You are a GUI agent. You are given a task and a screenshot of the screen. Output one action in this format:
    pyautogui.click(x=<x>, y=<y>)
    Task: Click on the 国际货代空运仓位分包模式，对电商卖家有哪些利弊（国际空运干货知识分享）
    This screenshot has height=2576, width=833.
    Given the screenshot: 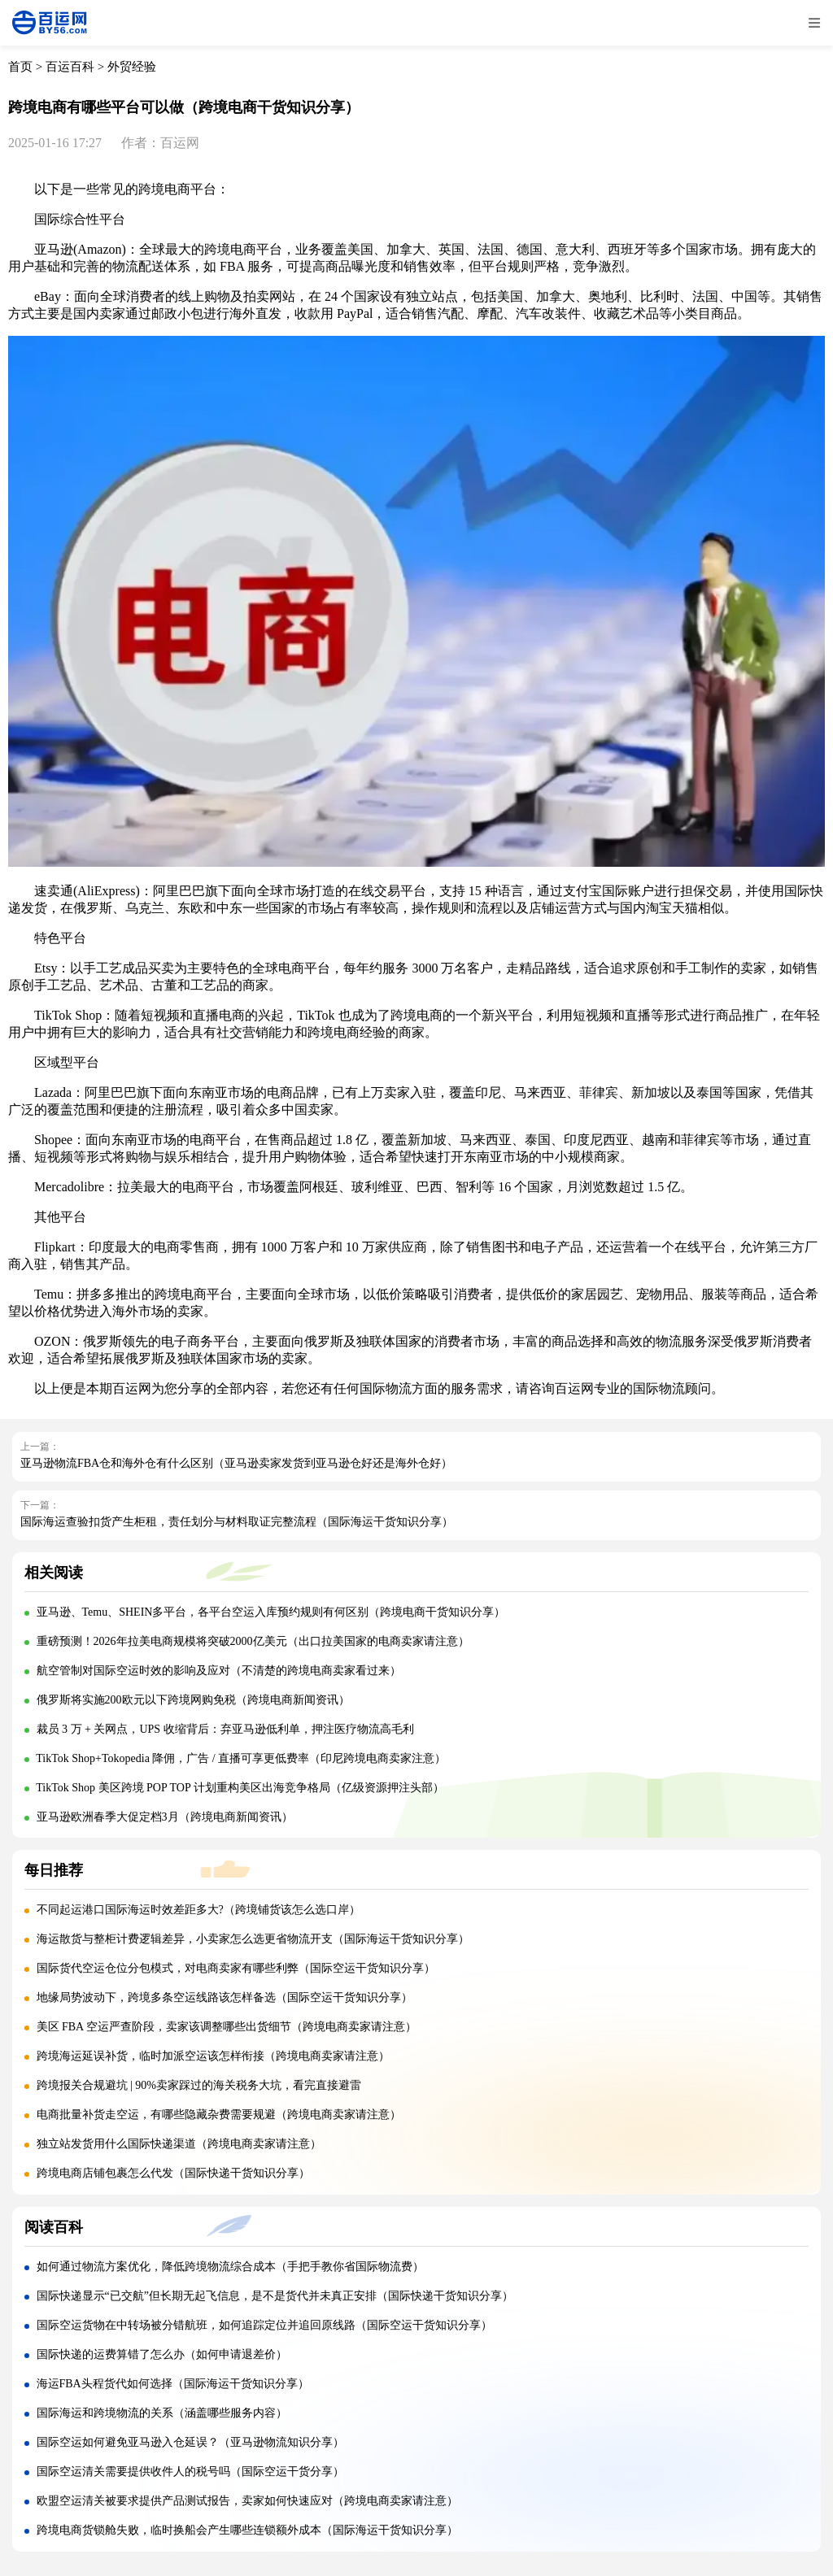 What is the action you would take?
    pyautogui.click(x=236, y=1968)
    